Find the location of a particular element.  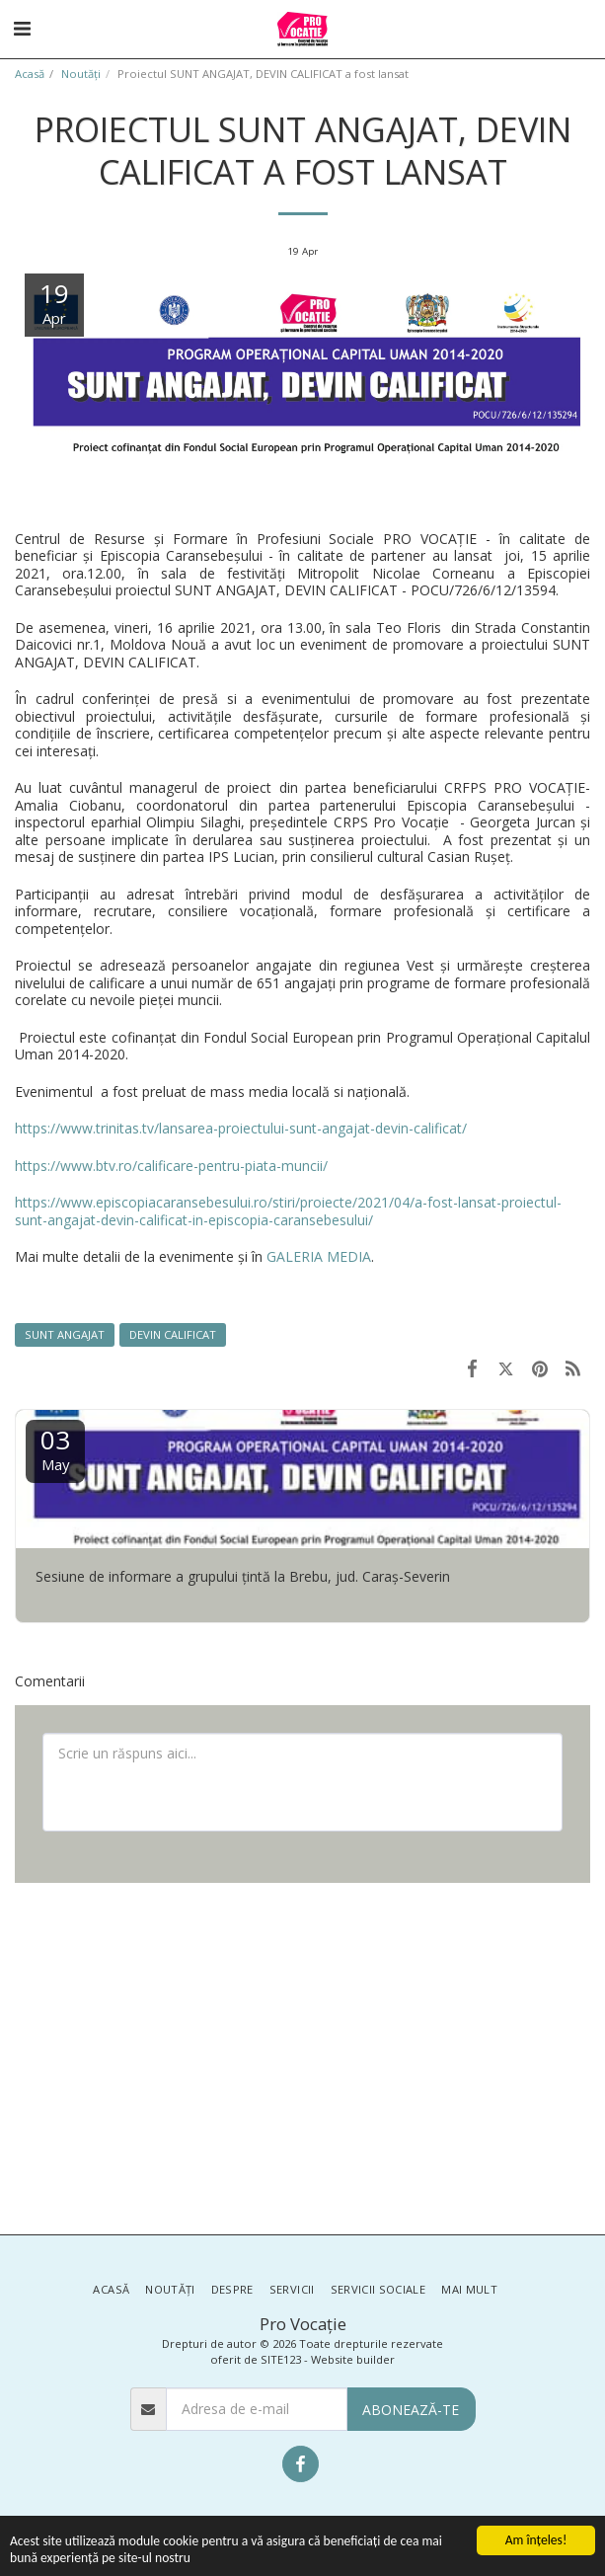

https://www.btv.ro/calificare-pentru-piata-muncii/ is located at coordinates (171, 1165).